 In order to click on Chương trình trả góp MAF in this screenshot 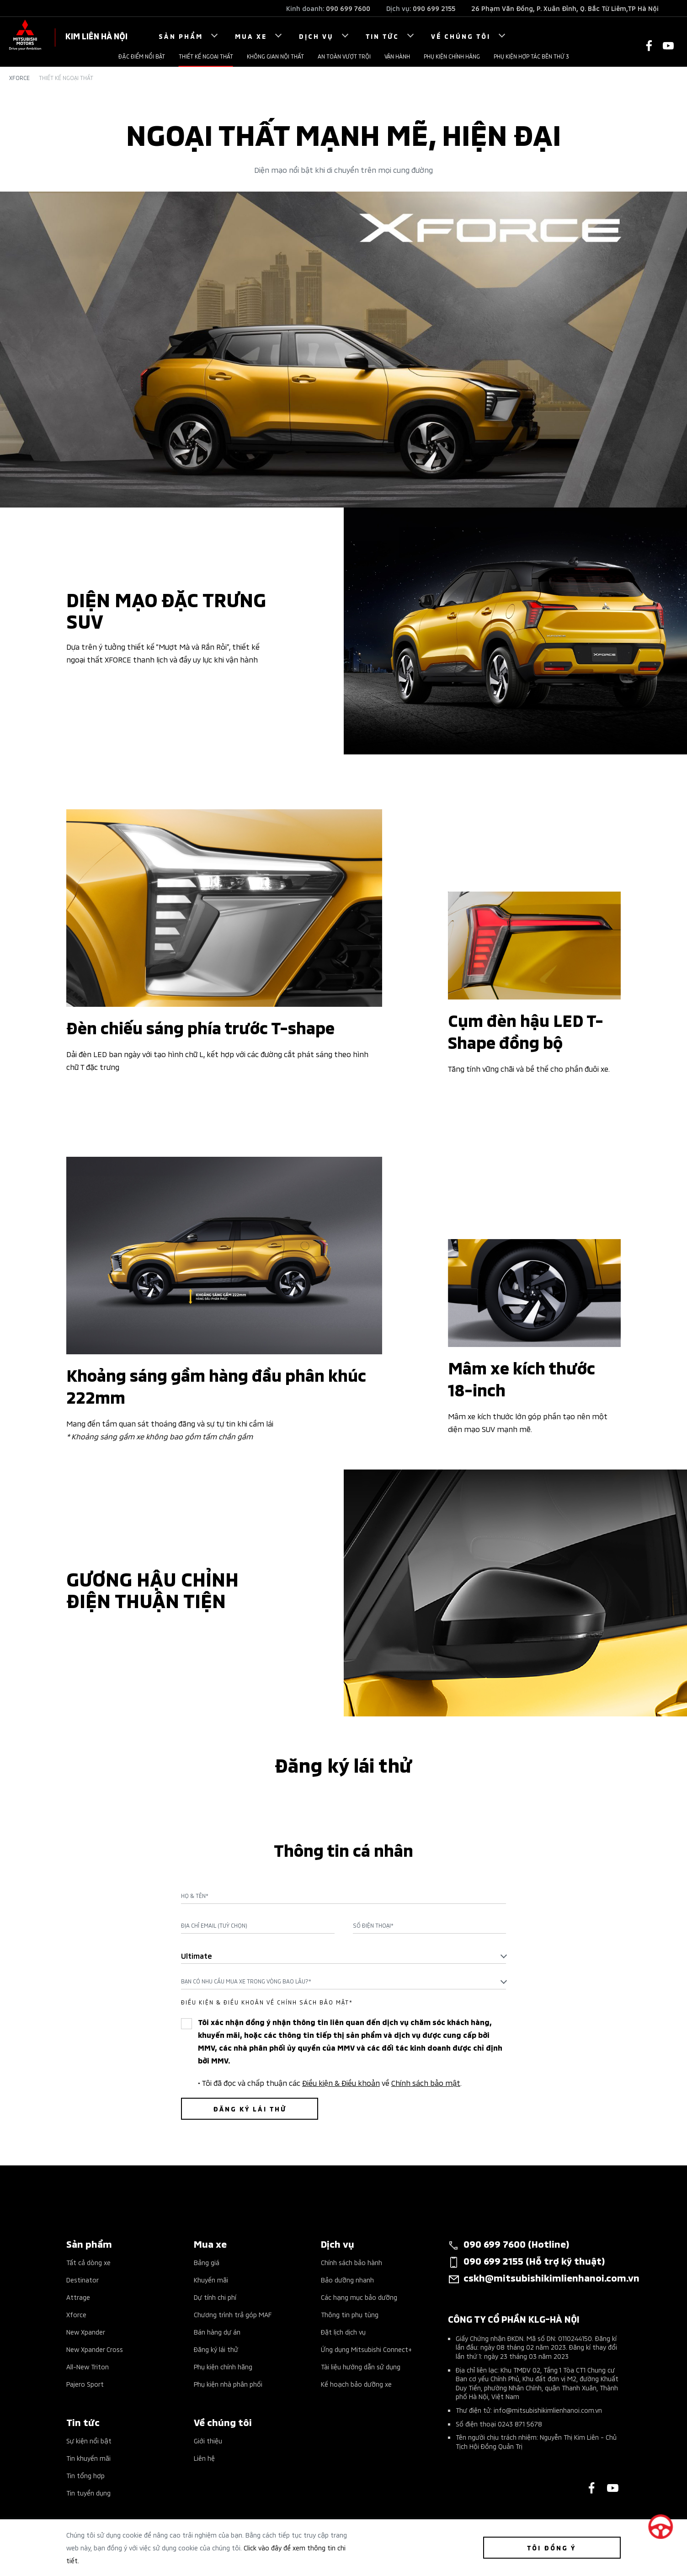, I will do `click(233, 2314)`.